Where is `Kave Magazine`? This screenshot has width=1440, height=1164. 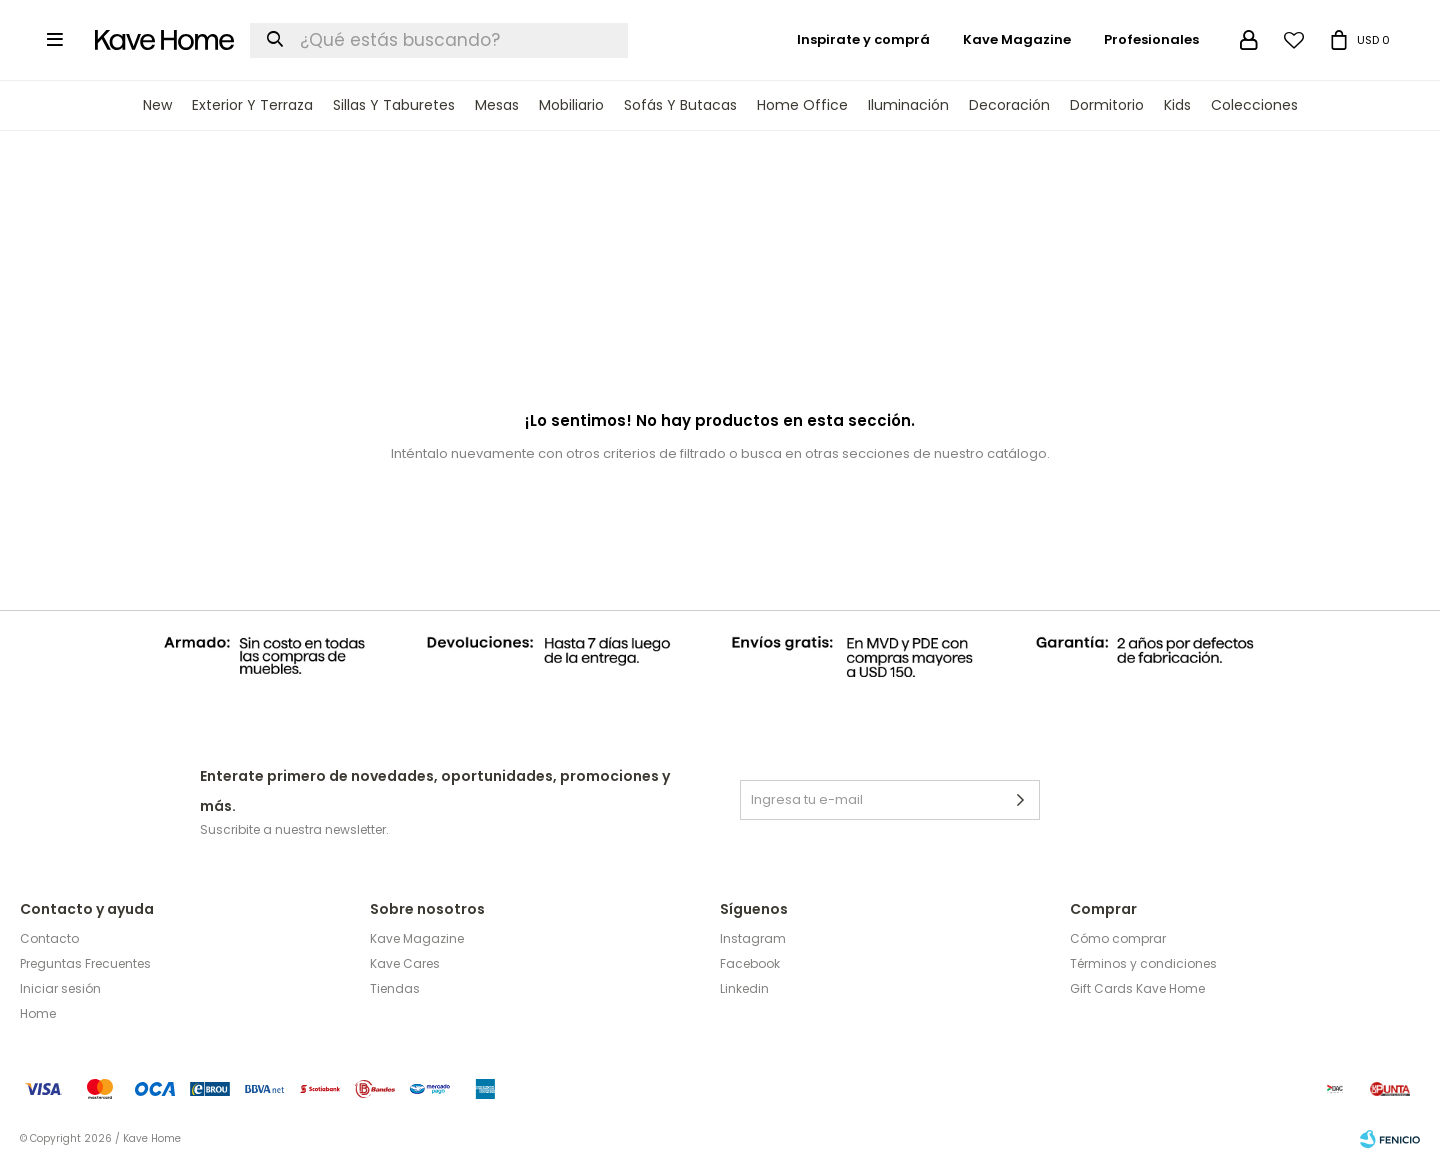 Kave Magazine is located at coordinates (1017, 39).